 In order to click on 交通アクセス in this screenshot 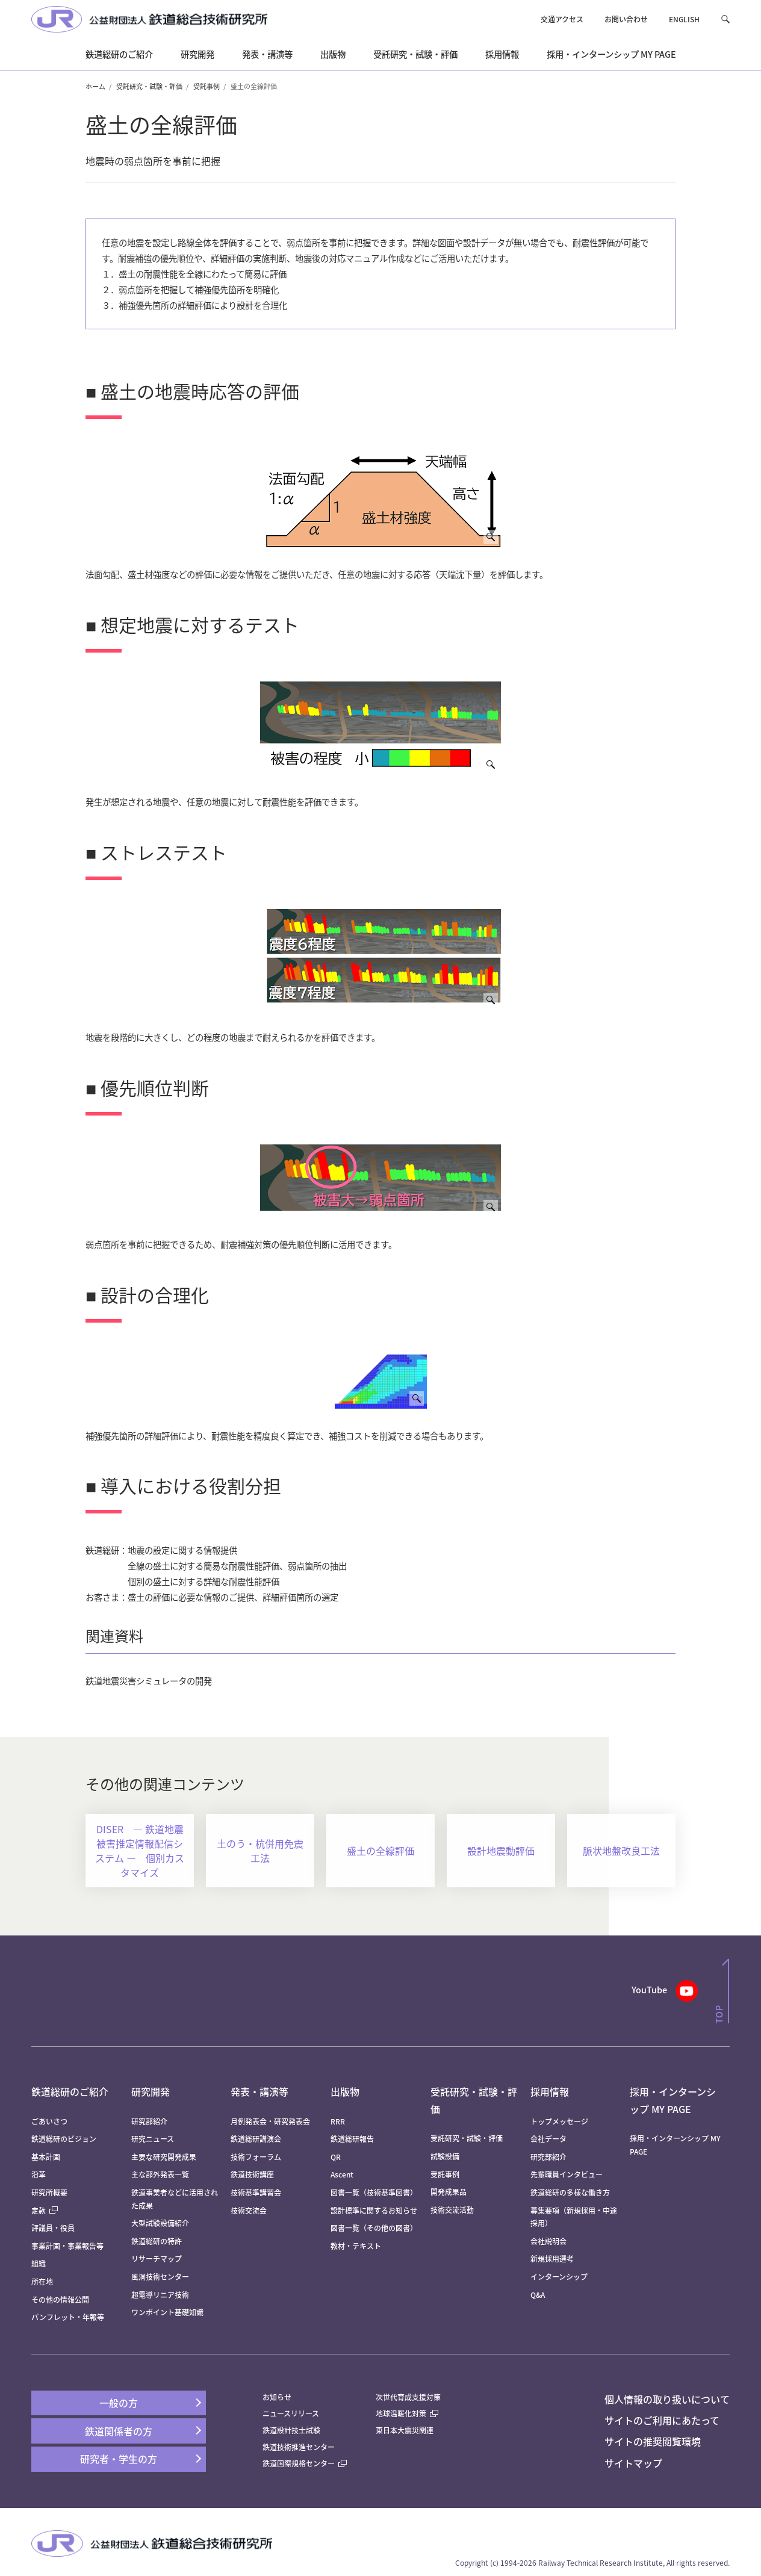, I will do `click(562, 19)`.